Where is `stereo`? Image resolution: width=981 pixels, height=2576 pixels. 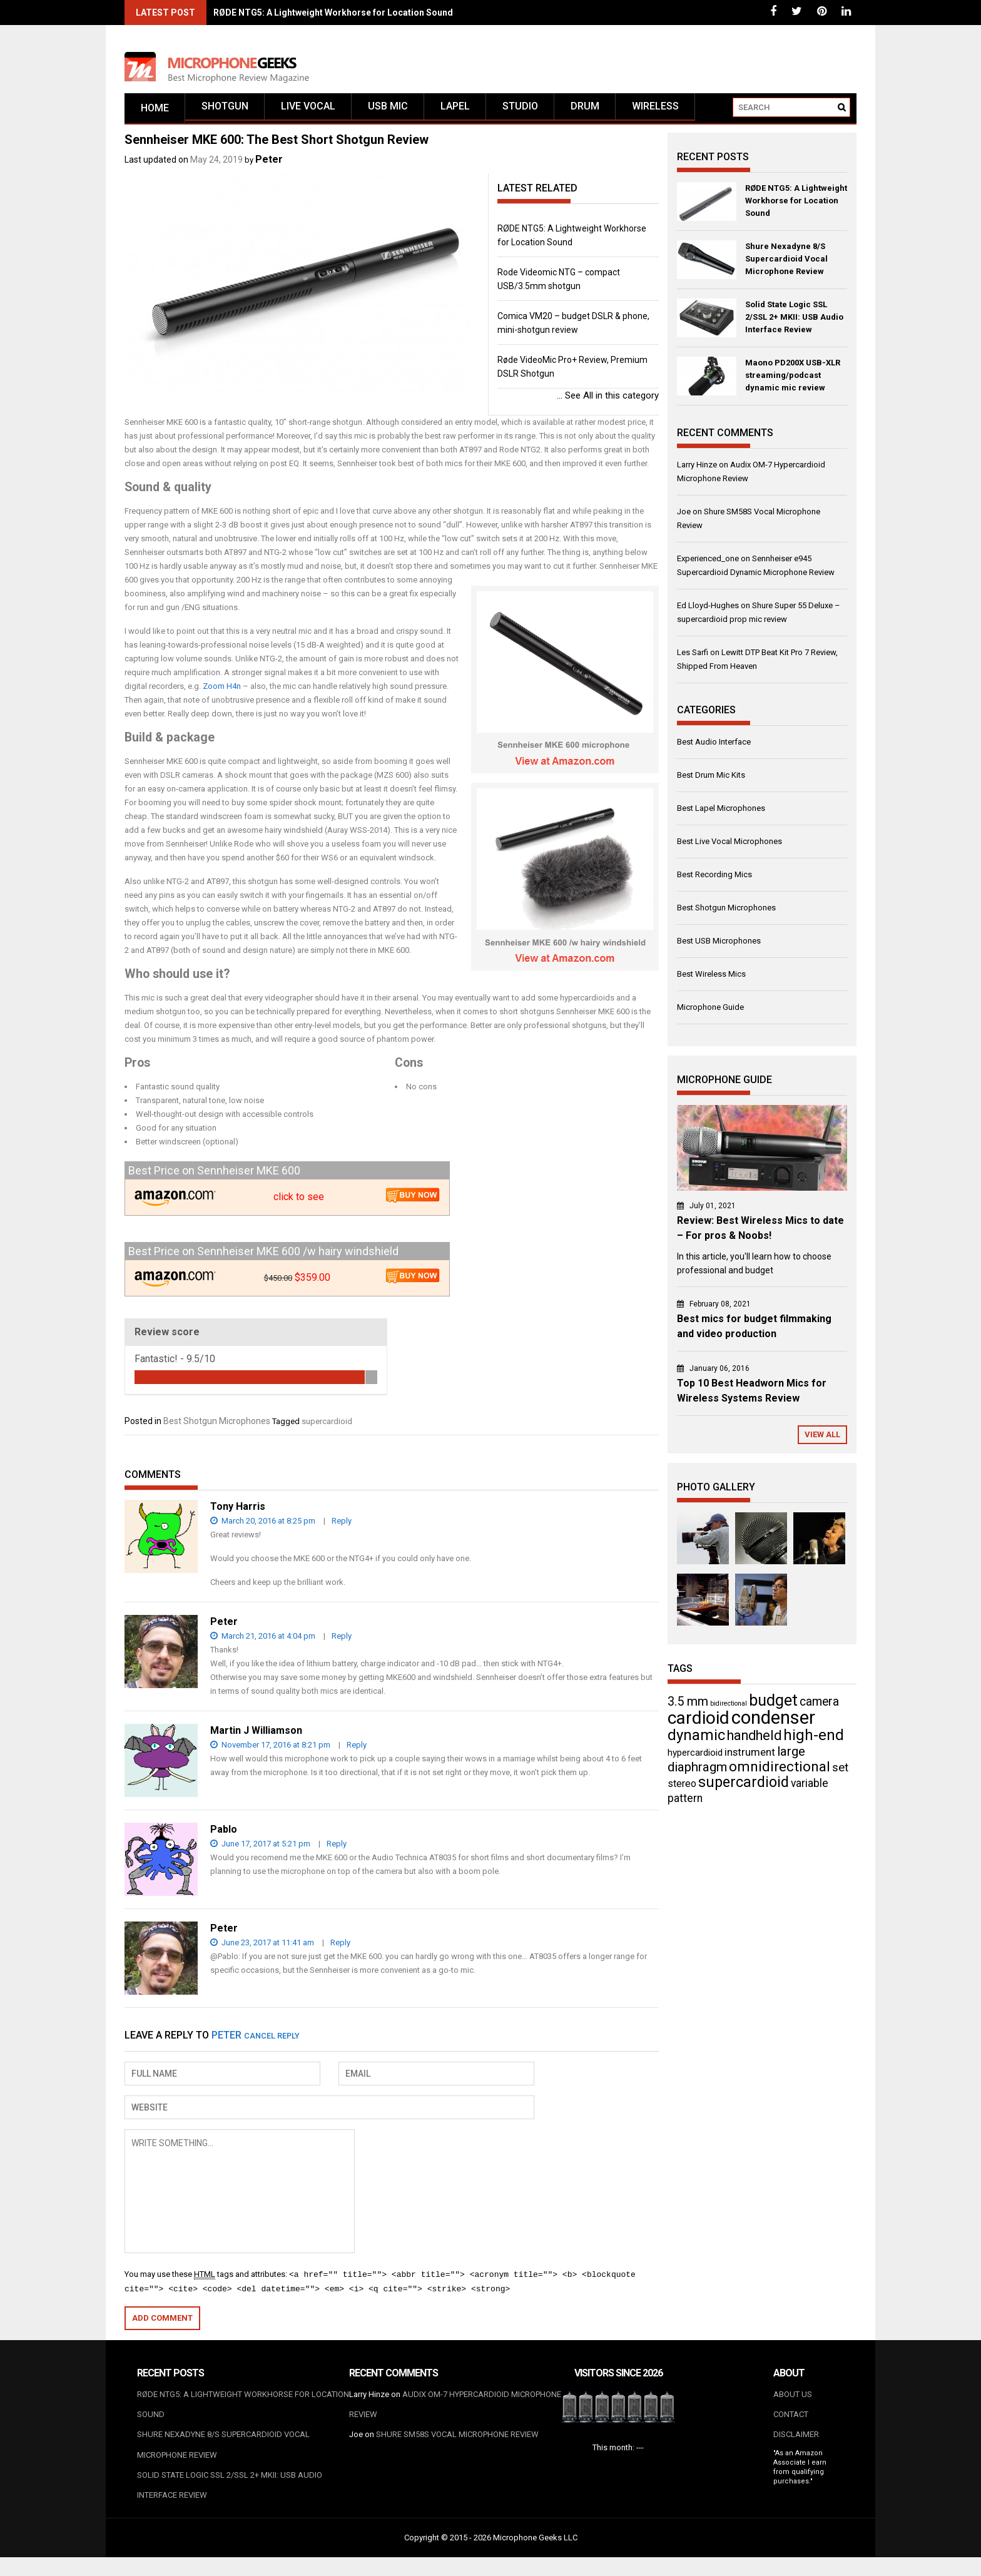
stereo is located at coordinates (682, 1788).